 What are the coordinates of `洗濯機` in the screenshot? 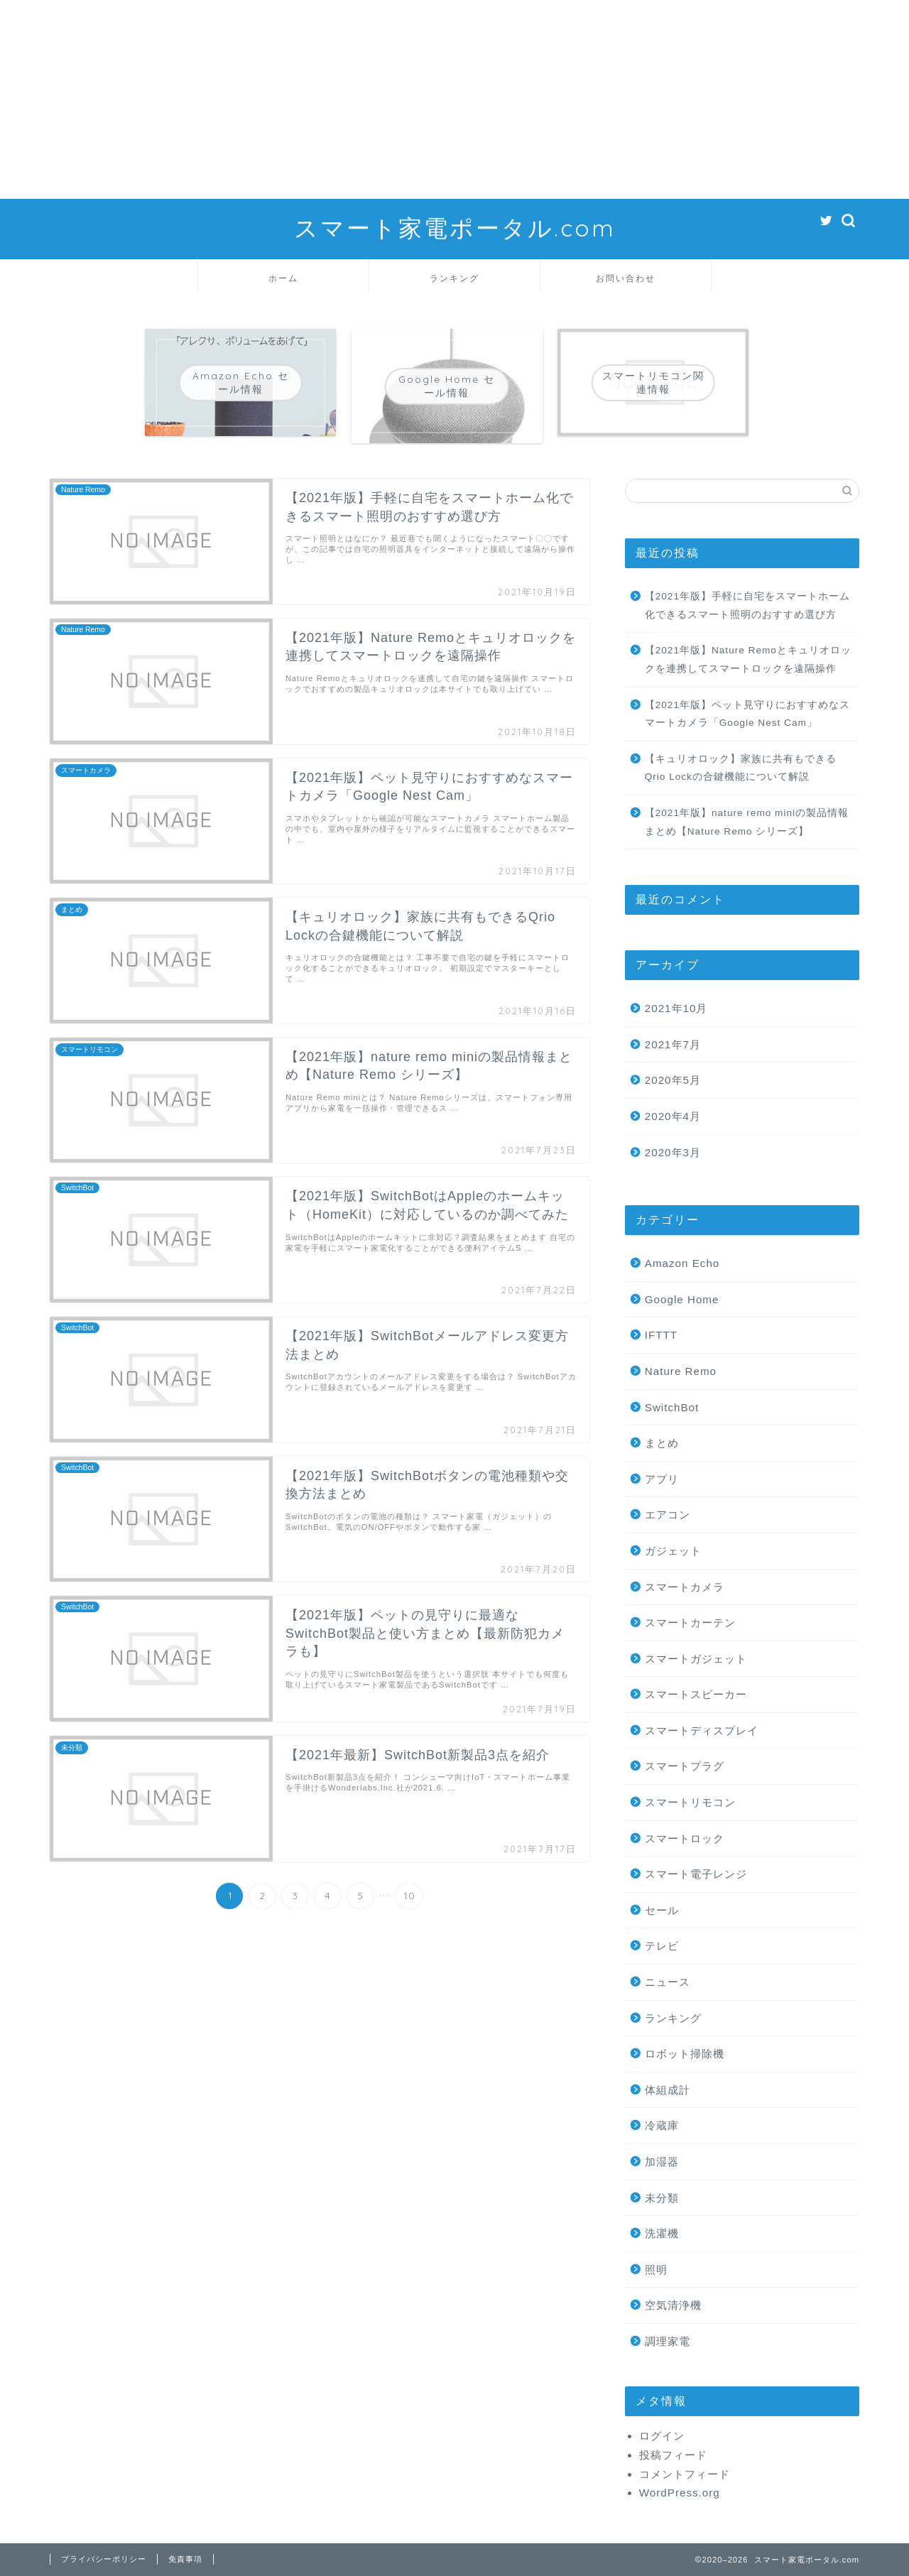 It's located at (662, 2233).